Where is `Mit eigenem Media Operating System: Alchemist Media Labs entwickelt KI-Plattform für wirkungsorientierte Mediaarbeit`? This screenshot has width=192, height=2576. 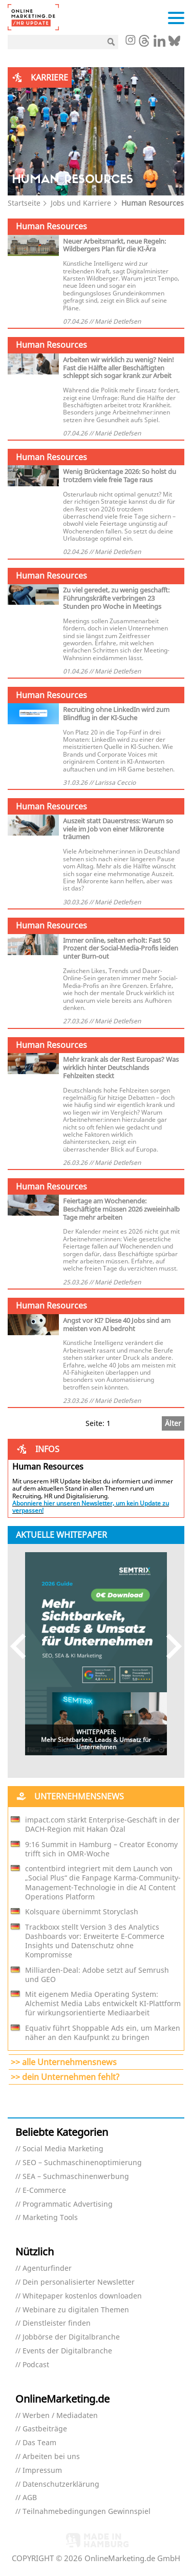
Mit eigenem Media Operating System: Alchemist Media Labs entwickelt KI-Plattform für wirkungsorientierte Mediaarbeit is located at coordinates (103, 2003).